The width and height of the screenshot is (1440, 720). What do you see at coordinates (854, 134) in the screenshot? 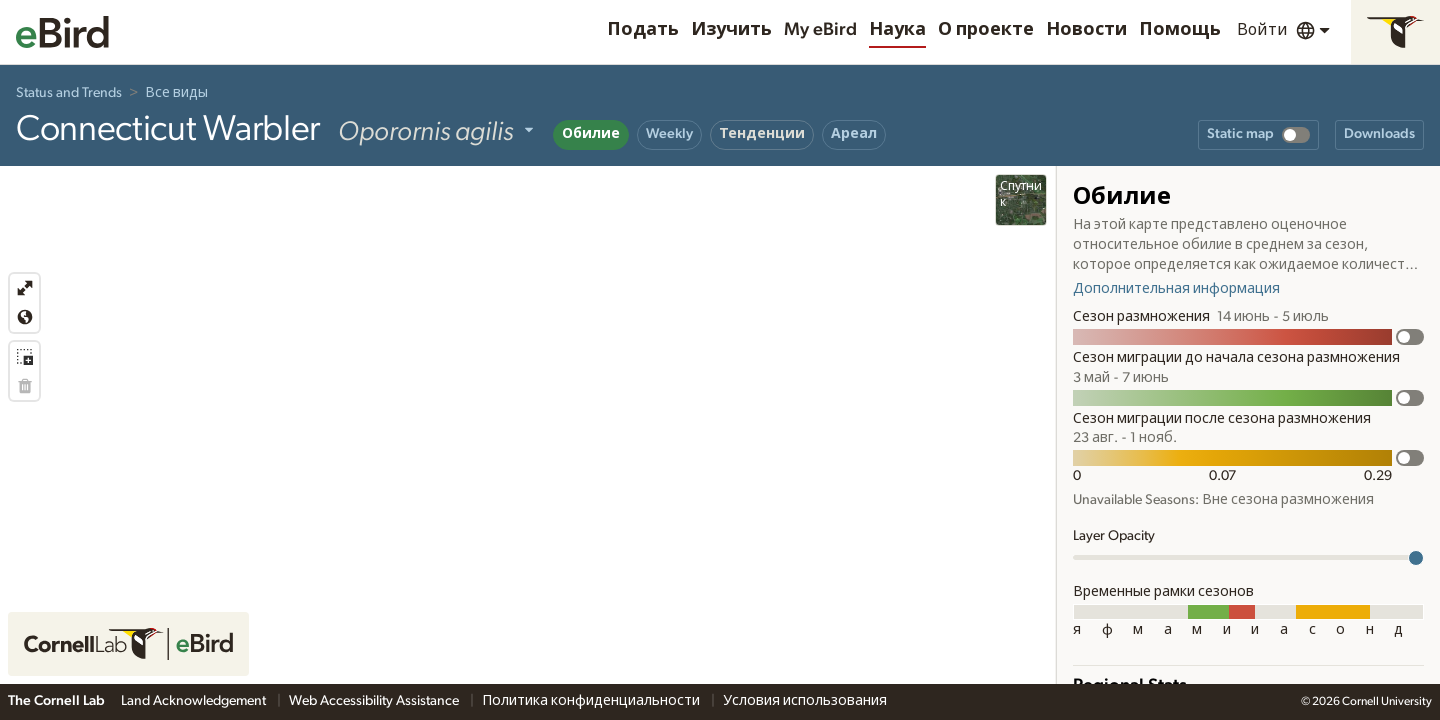
I see `Ареал` at bounding box center [854, 134].